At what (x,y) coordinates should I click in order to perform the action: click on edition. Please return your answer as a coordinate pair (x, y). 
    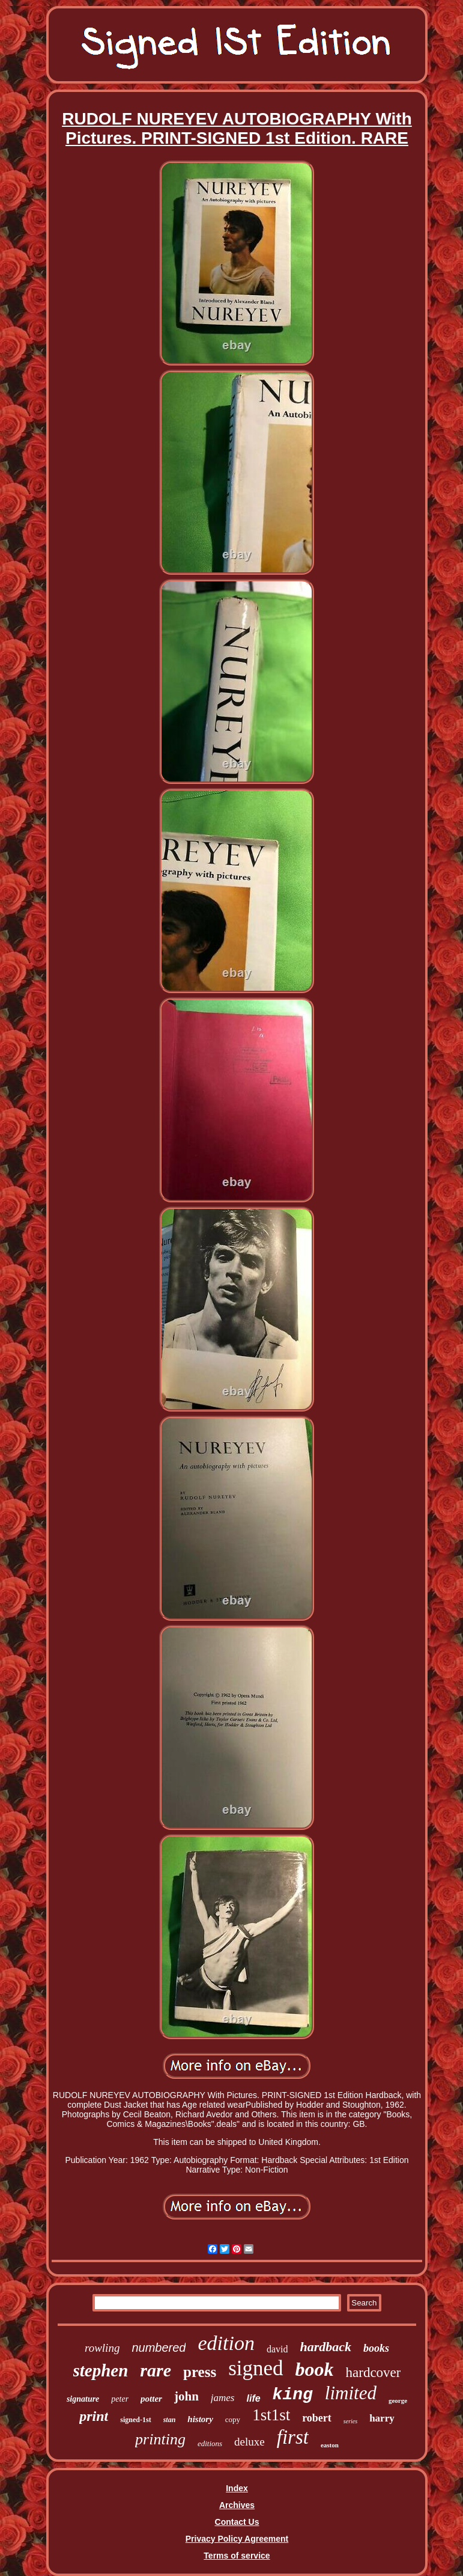
    Looking at the image, I should click on (226, 2343).